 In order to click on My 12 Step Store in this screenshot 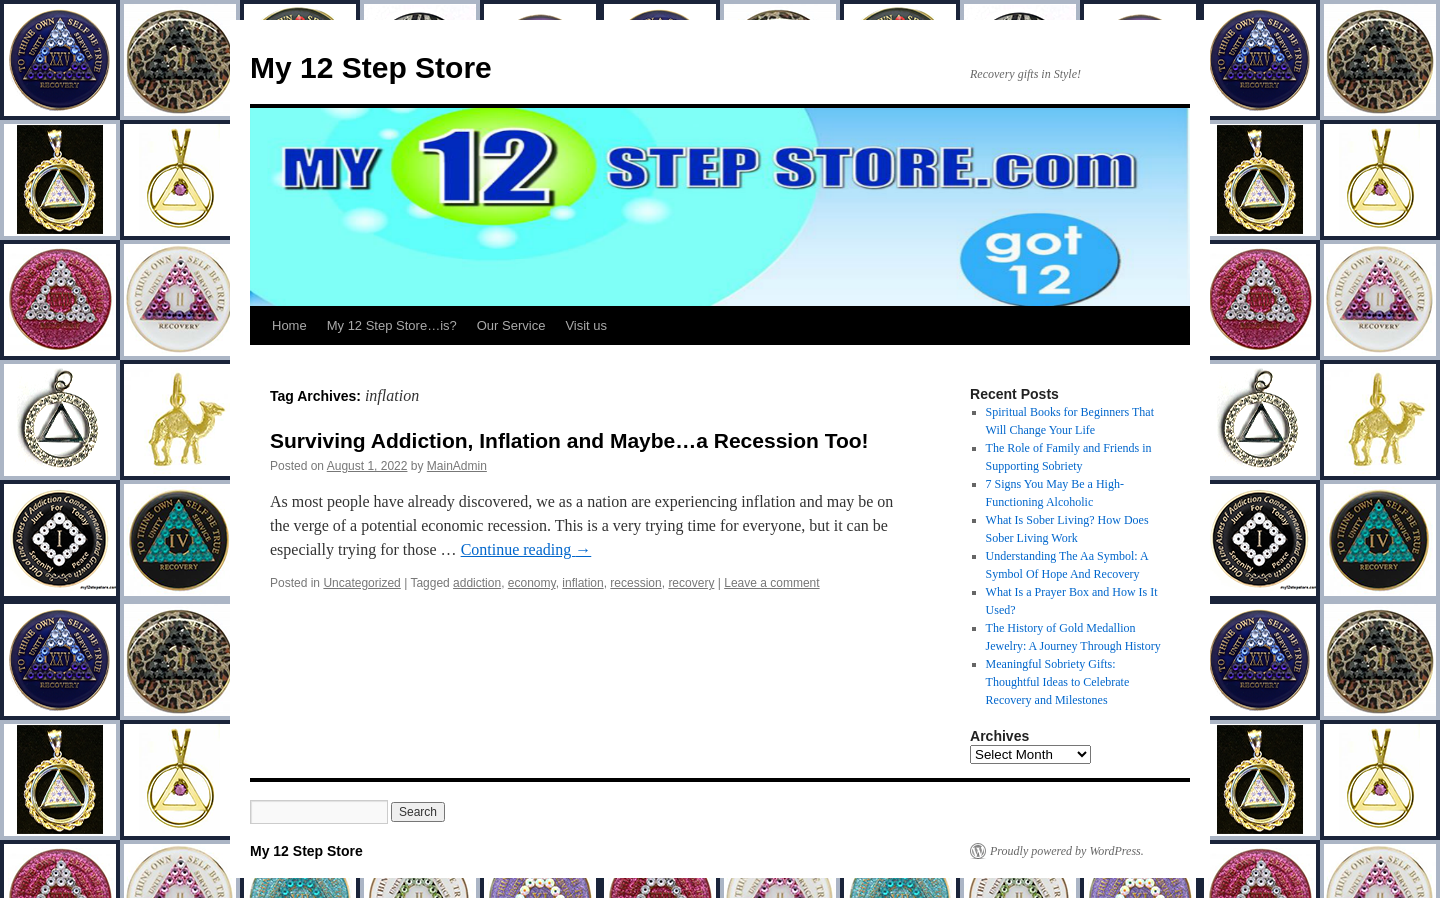, I will do `click(371, 67)`.